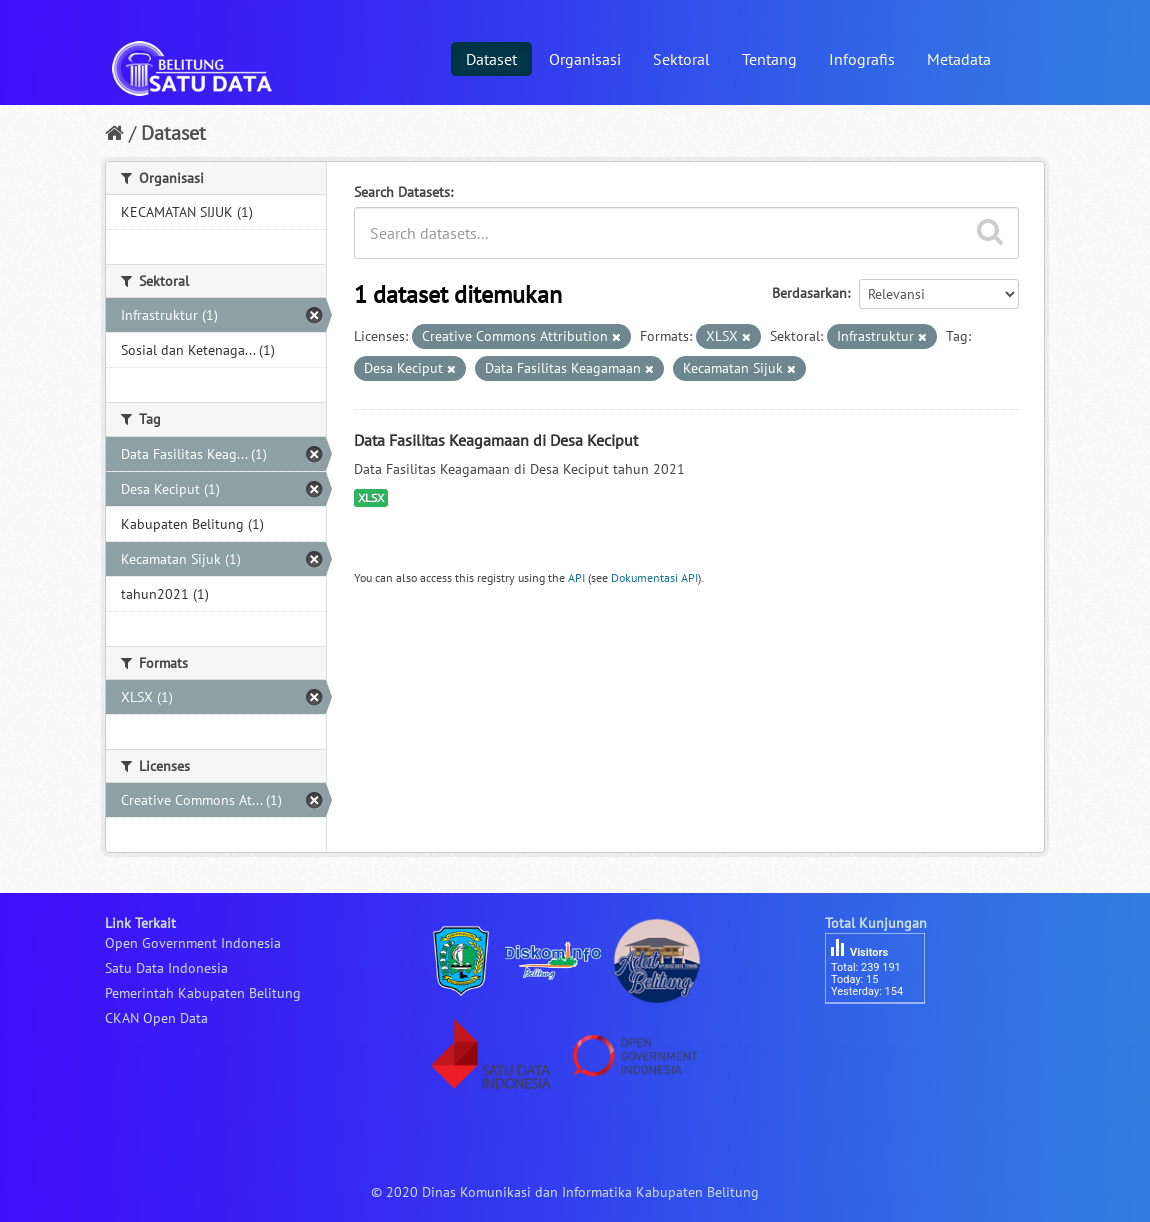 The height and width of the screenshot is (1222, 1150). Describe the element at coordinates (491, 59) in the screenshot. I see `Dataset` at that location.